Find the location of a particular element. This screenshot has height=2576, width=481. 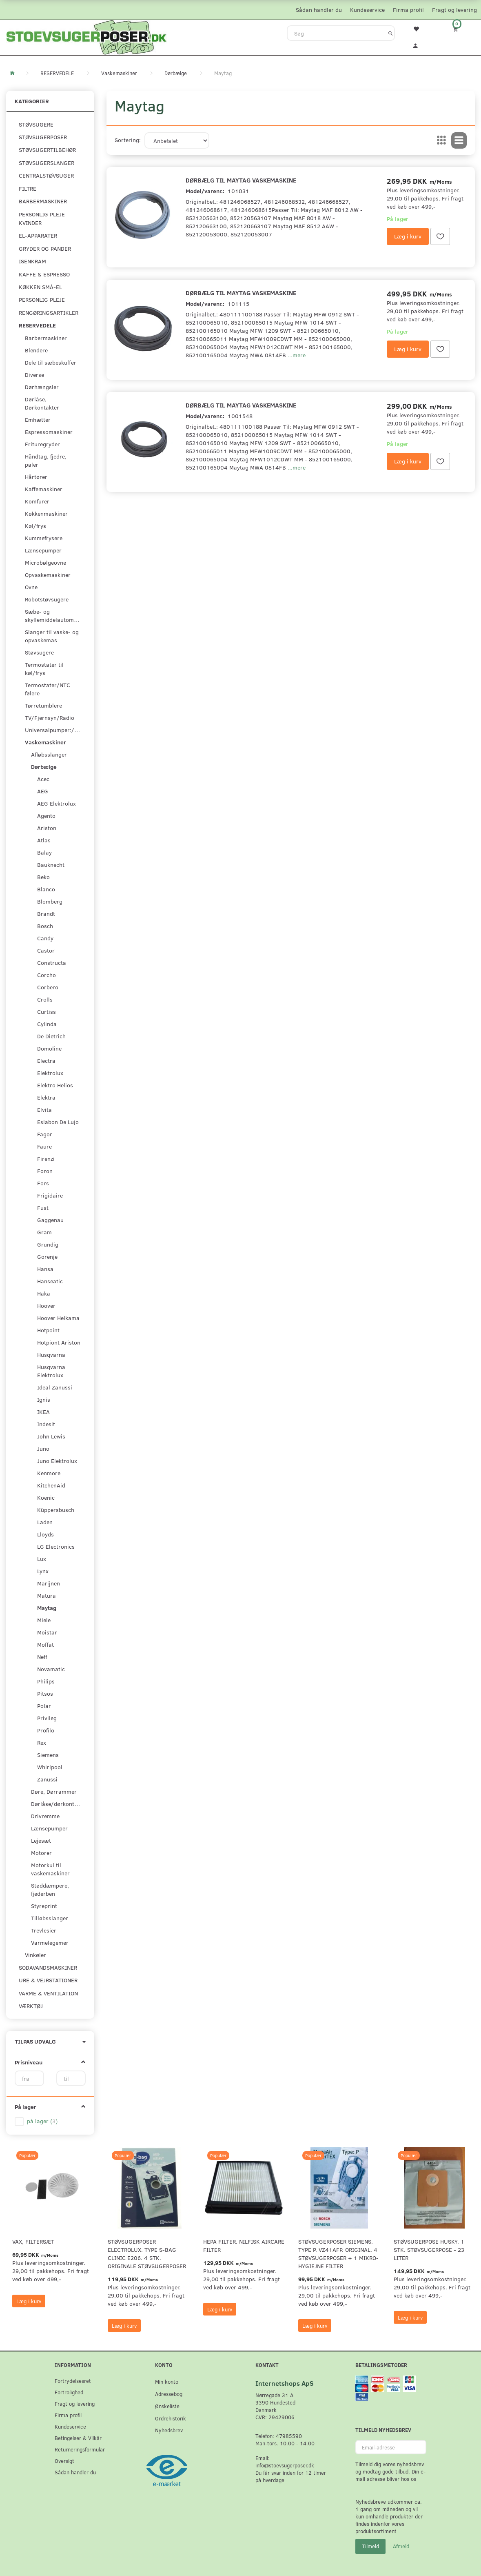

Sortering: is located at coordinates (128, 140).